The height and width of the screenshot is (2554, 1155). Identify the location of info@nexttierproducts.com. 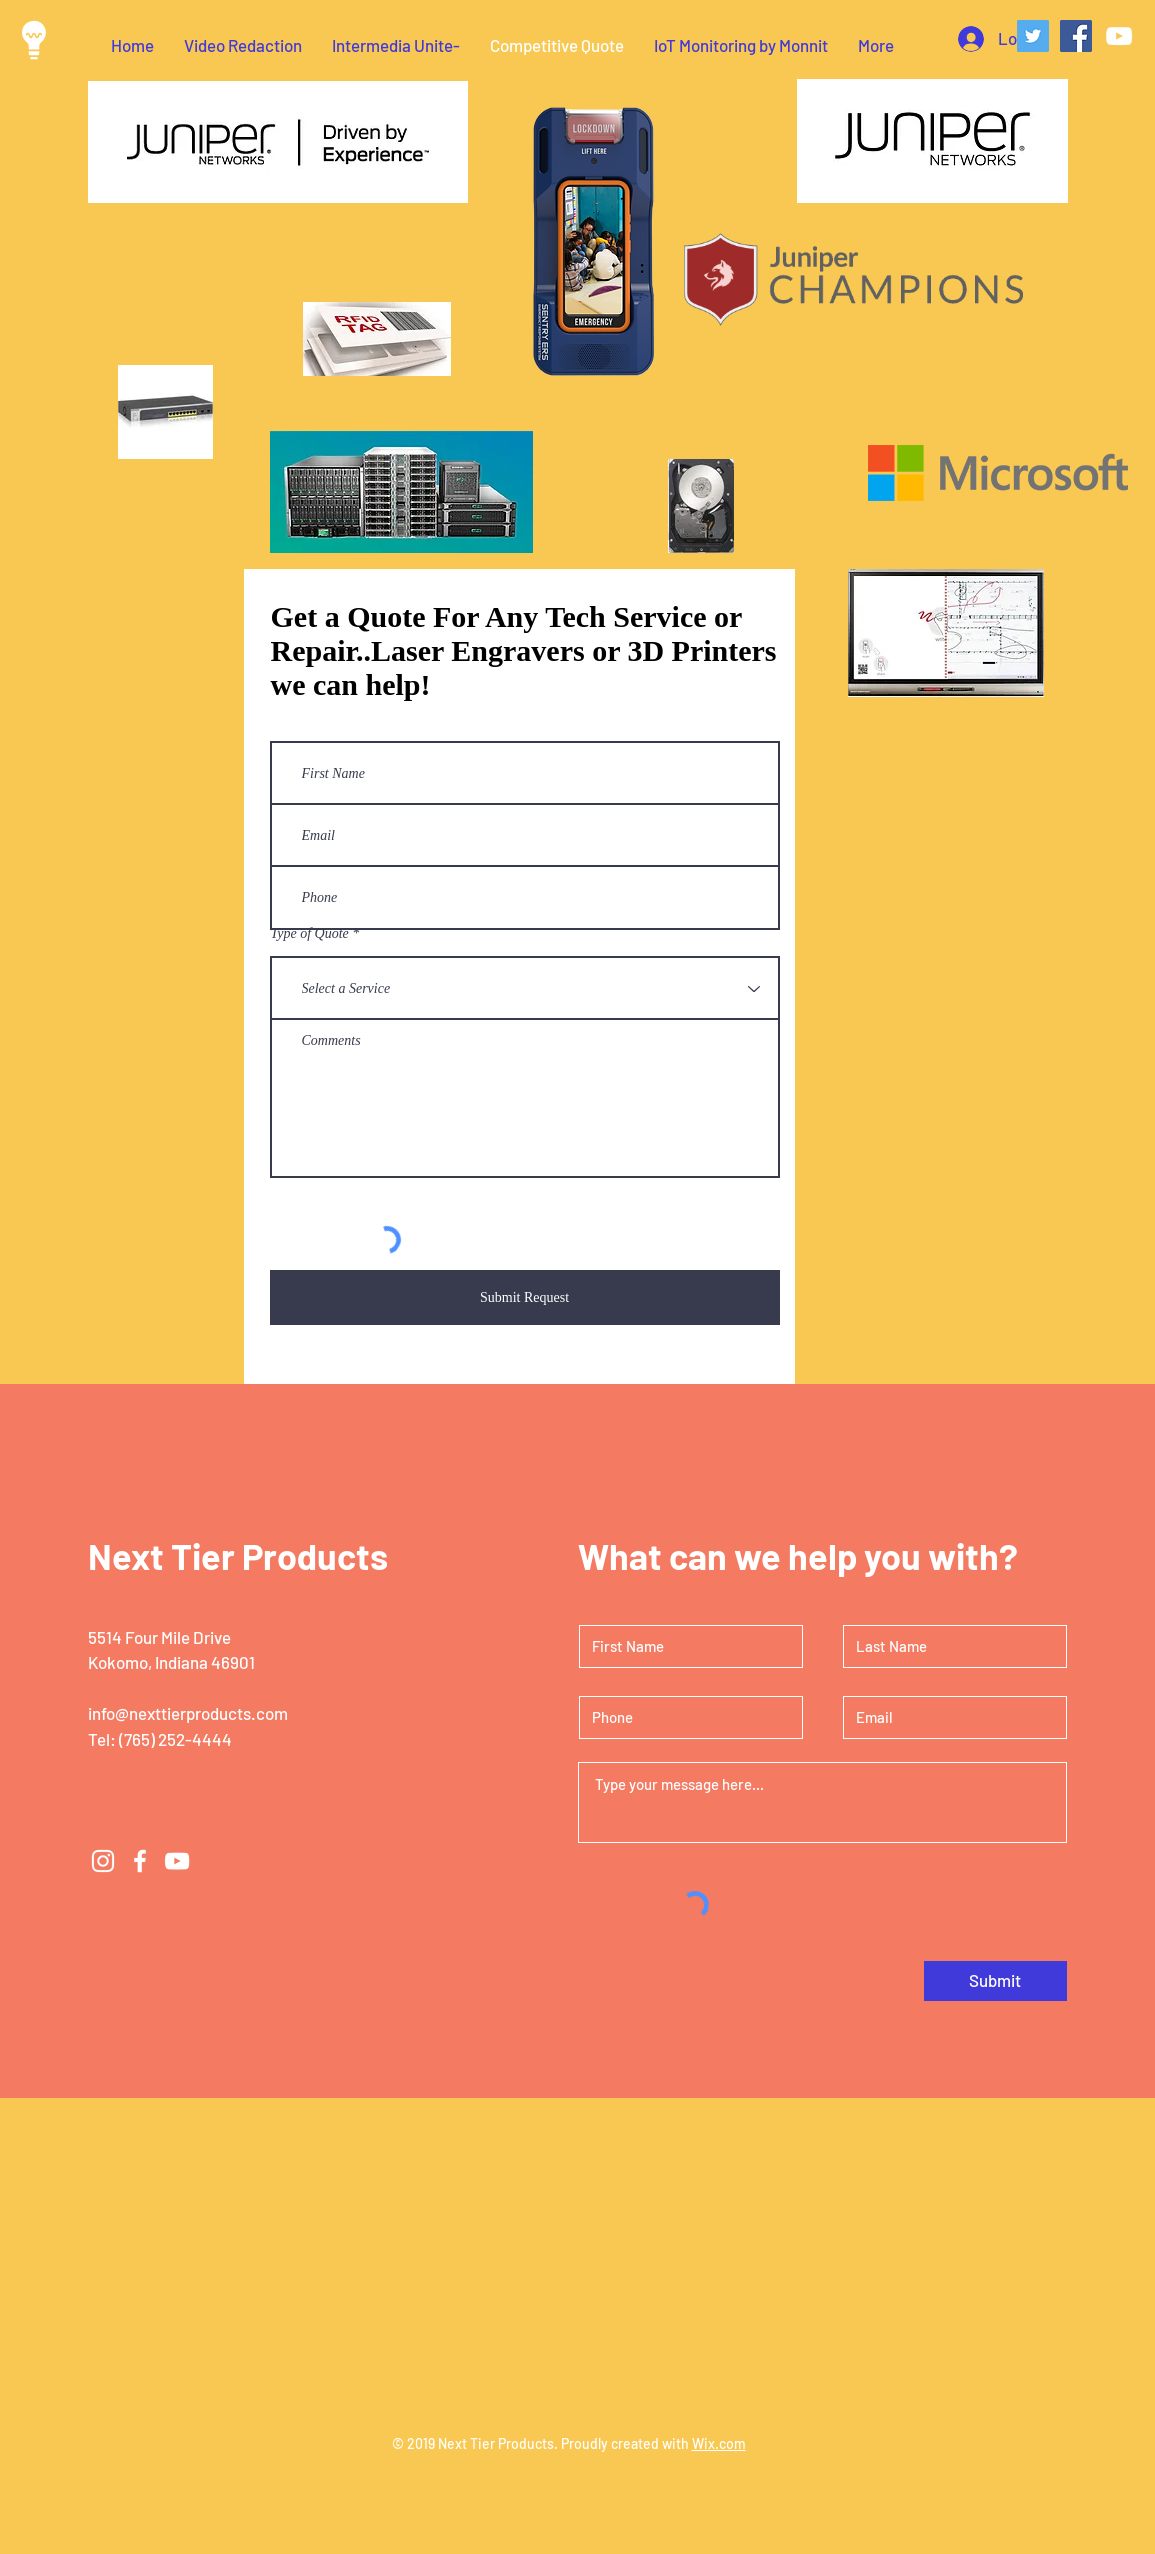
(188, 1713).